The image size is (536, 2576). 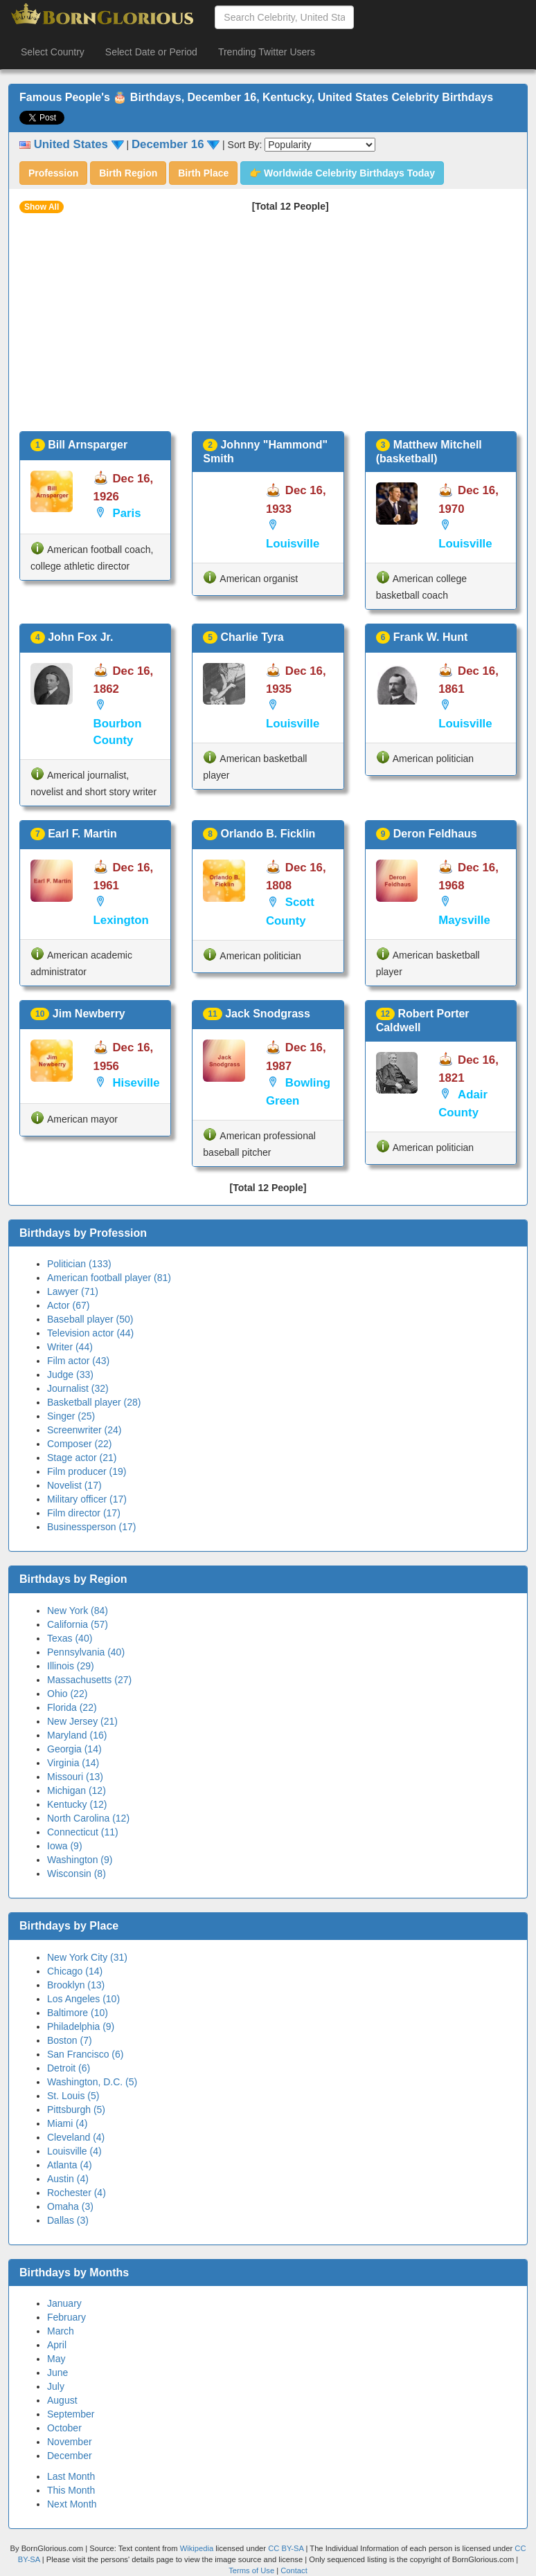 I want to click on Brooklyn (13), so click(x=76, y=1984).